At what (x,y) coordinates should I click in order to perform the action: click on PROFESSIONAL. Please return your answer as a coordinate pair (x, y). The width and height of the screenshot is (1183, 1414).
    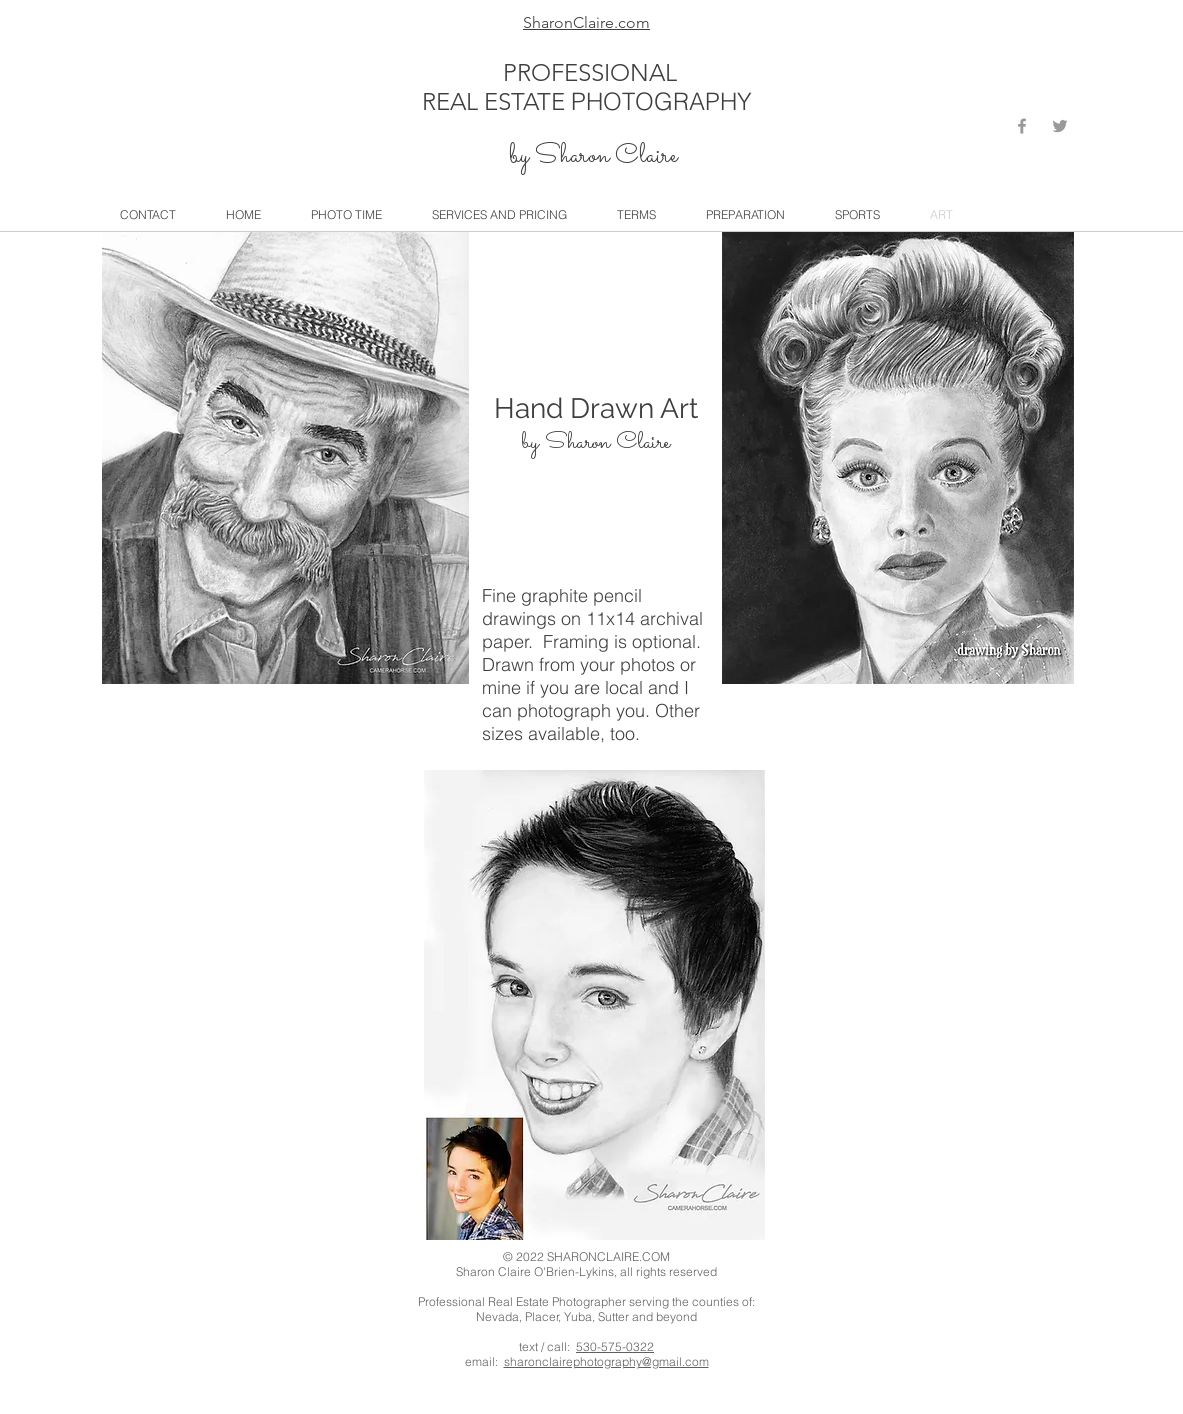
    Looking at the image, I should click on (590, 72).